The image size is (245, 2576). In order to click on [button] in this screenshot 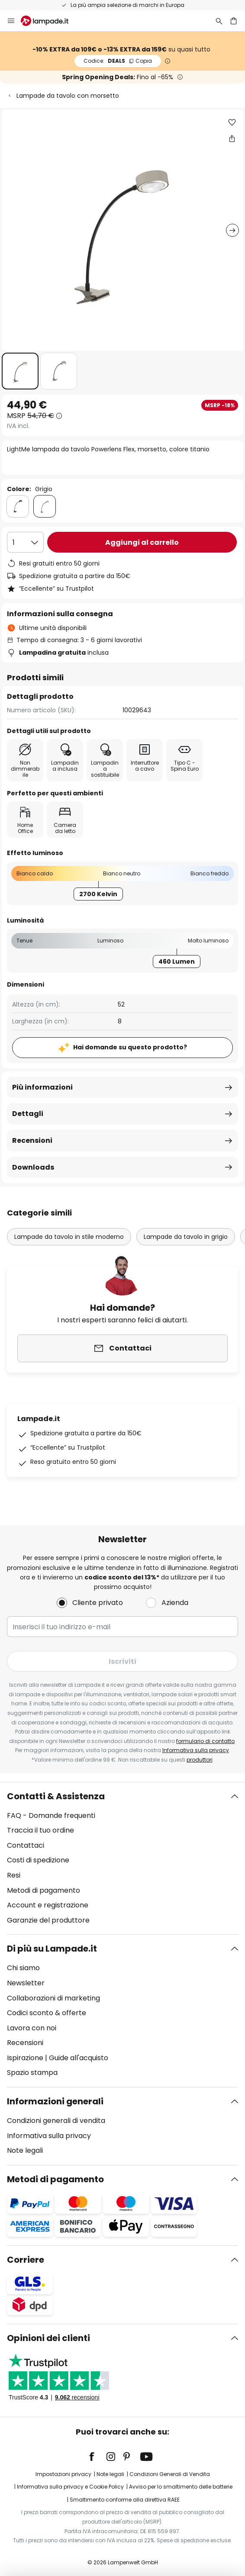, I will do `click(20, 371)`.